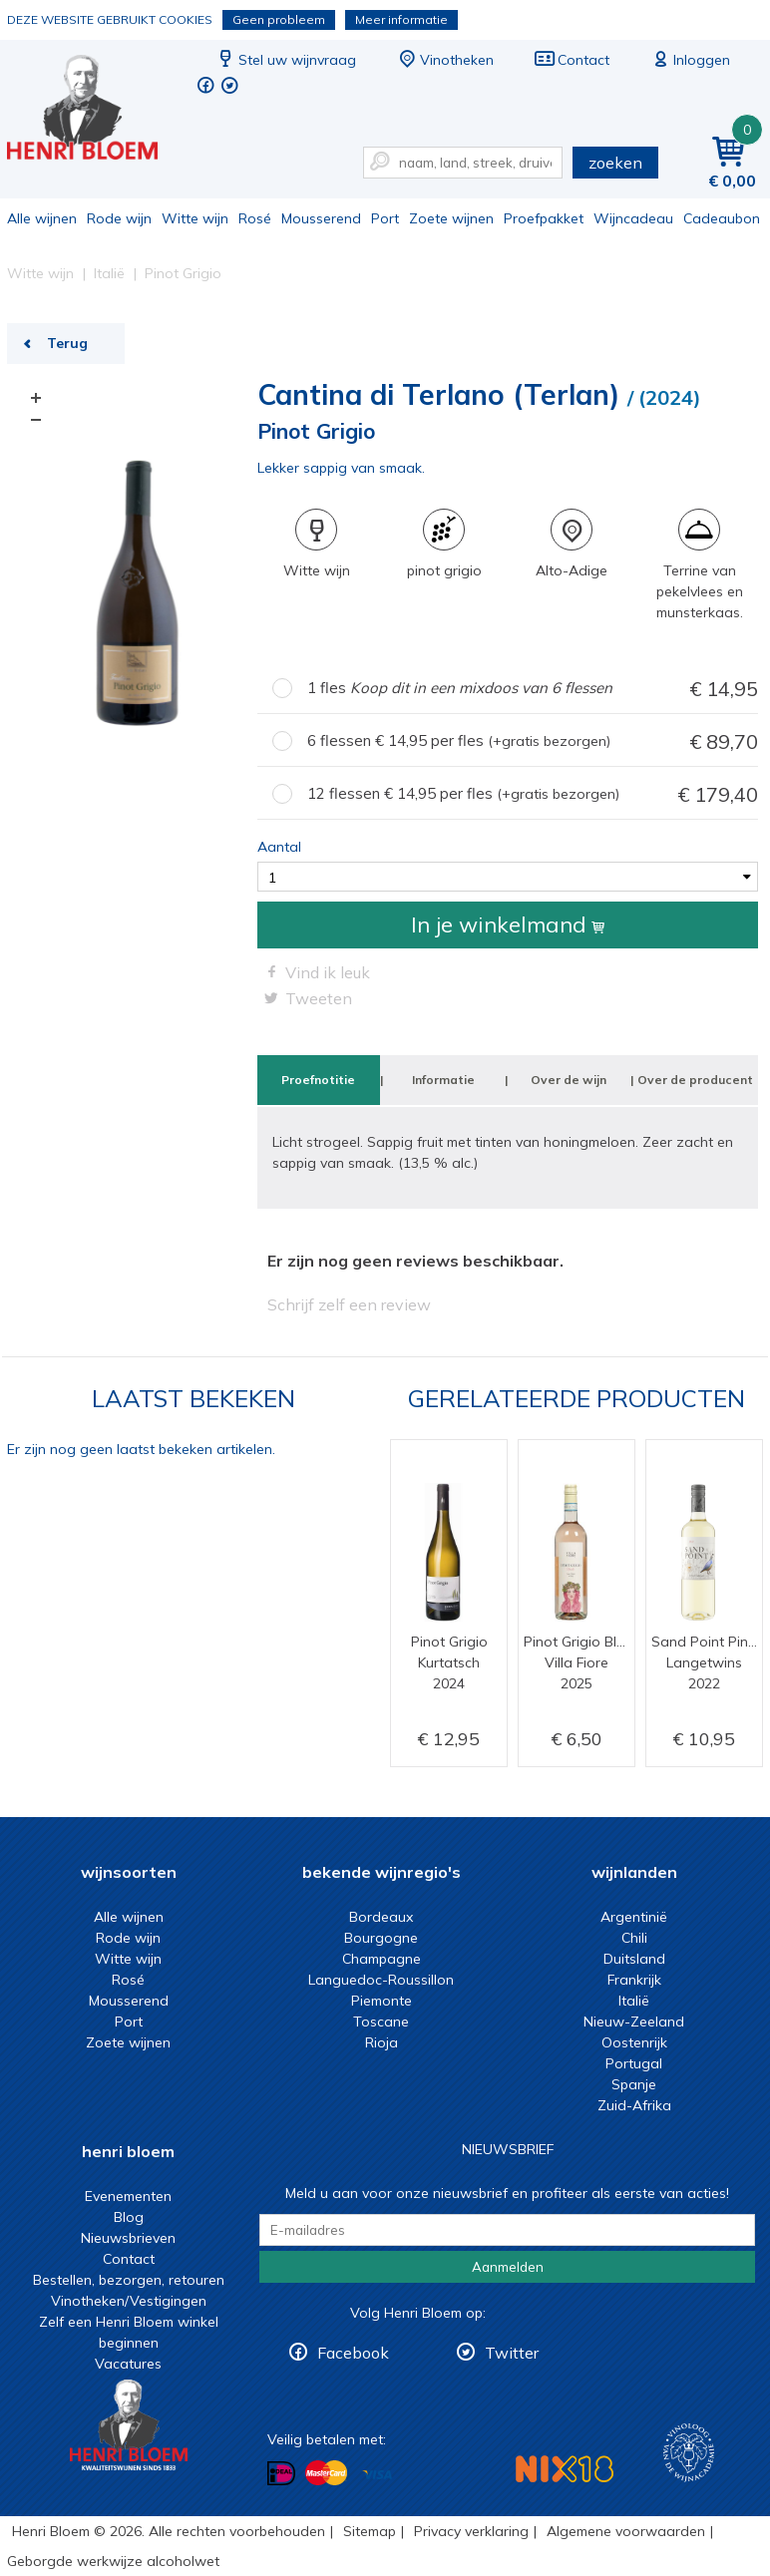  What do you see at coordinates (369, 2531) in the screenshot?
I see `Sitemap` at bounding box center [369, 2531].